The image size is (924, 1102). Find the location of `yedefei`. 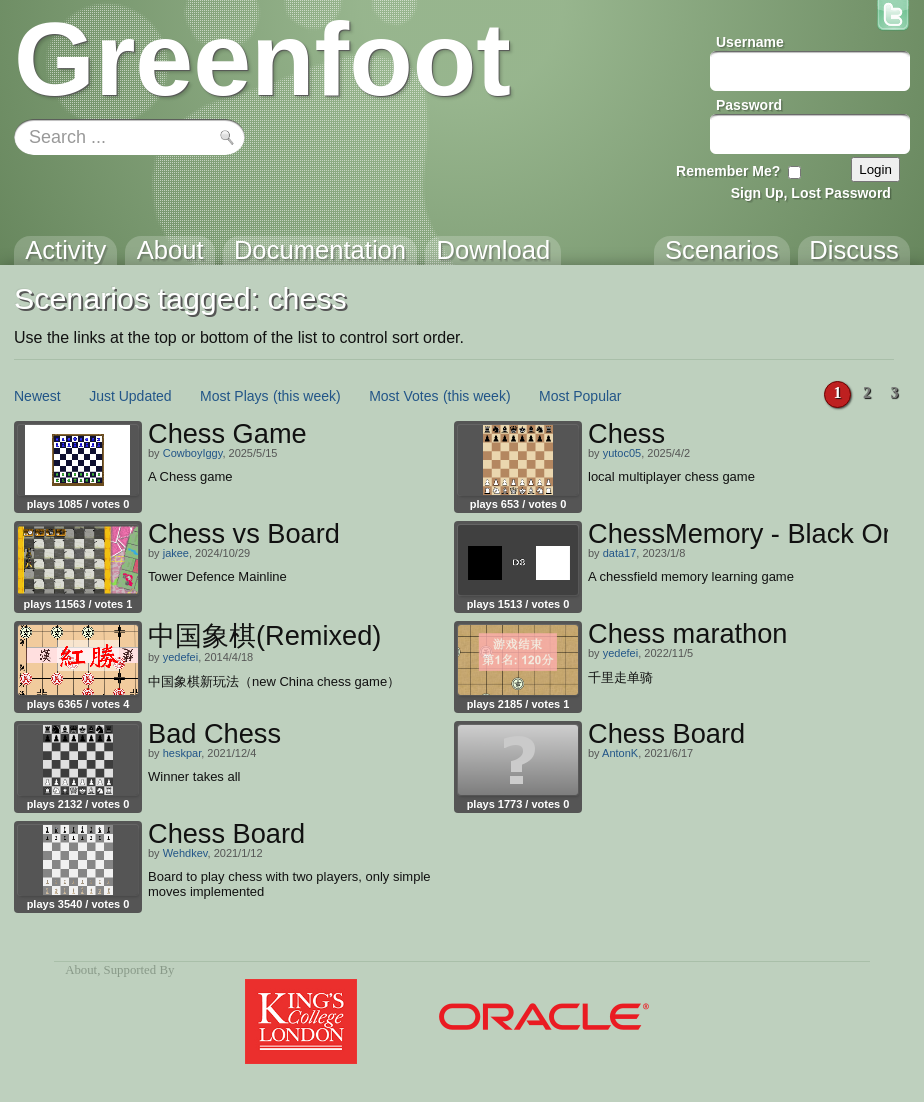

yedefei is located at coordinates (180, 657).